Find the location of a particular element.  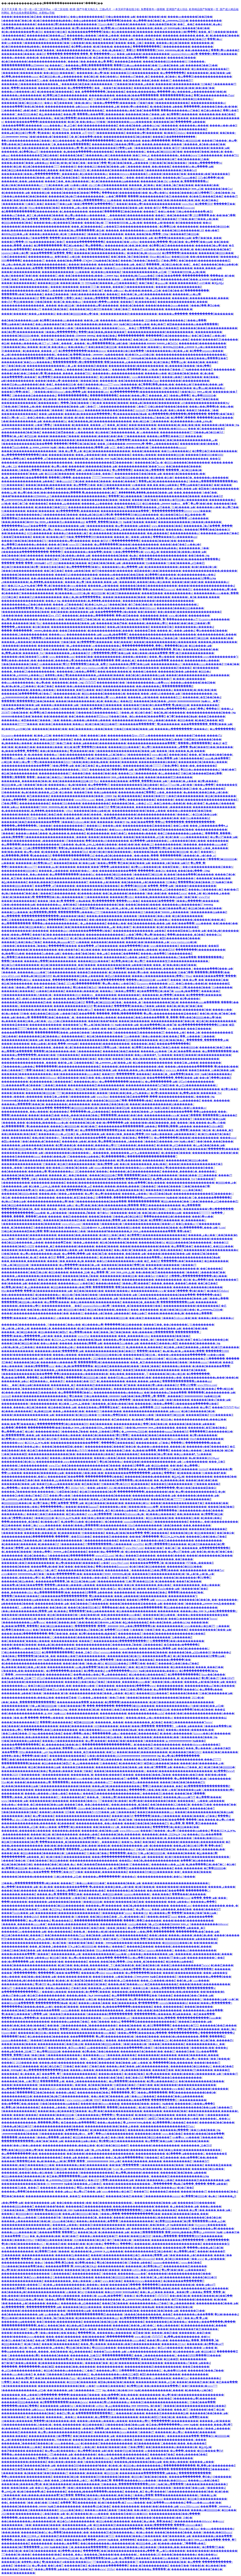

999ëƬ is located at coordinates (91, 132).